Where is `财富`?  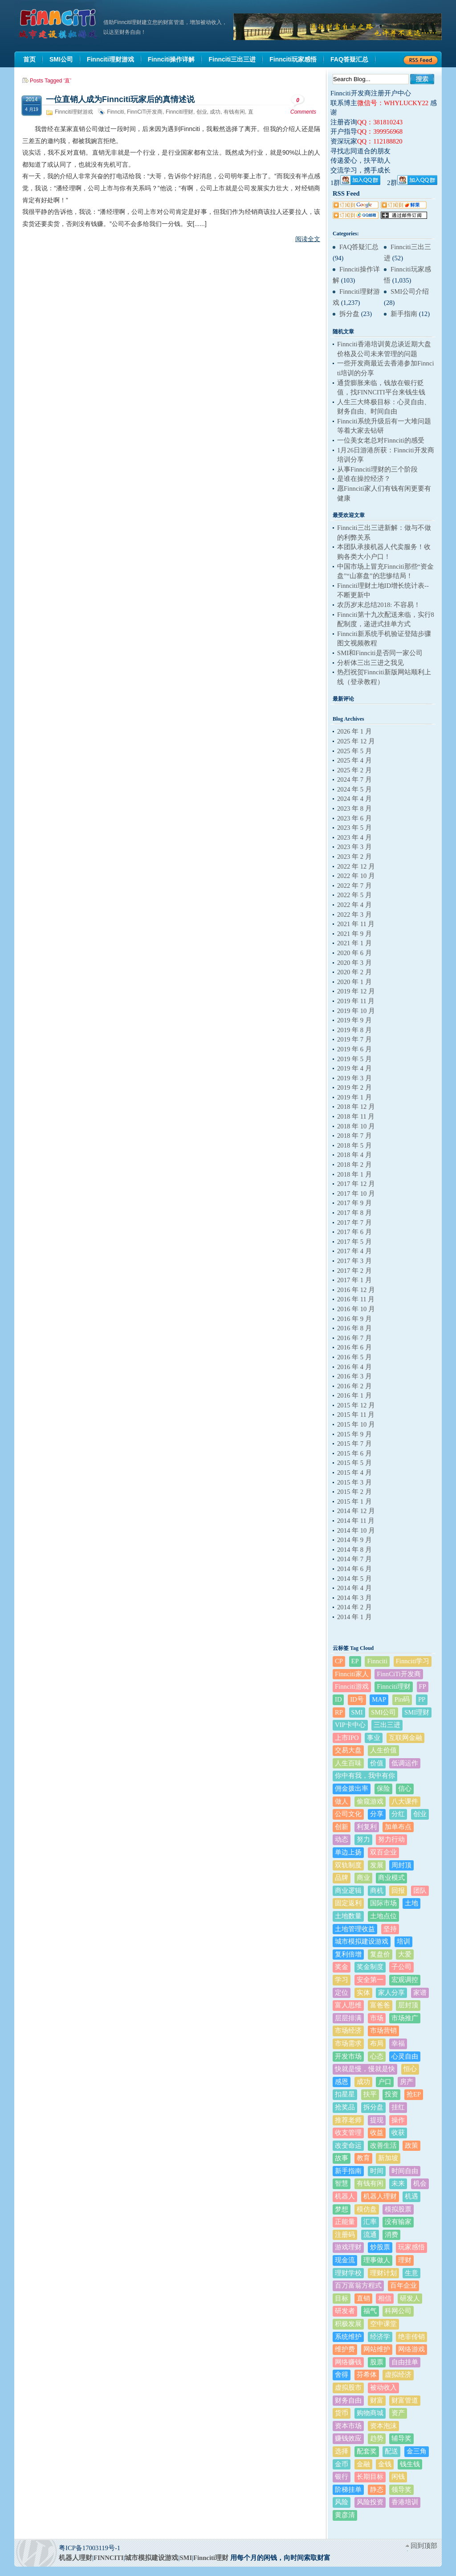
财富 is located at coordinates (376, 2400).